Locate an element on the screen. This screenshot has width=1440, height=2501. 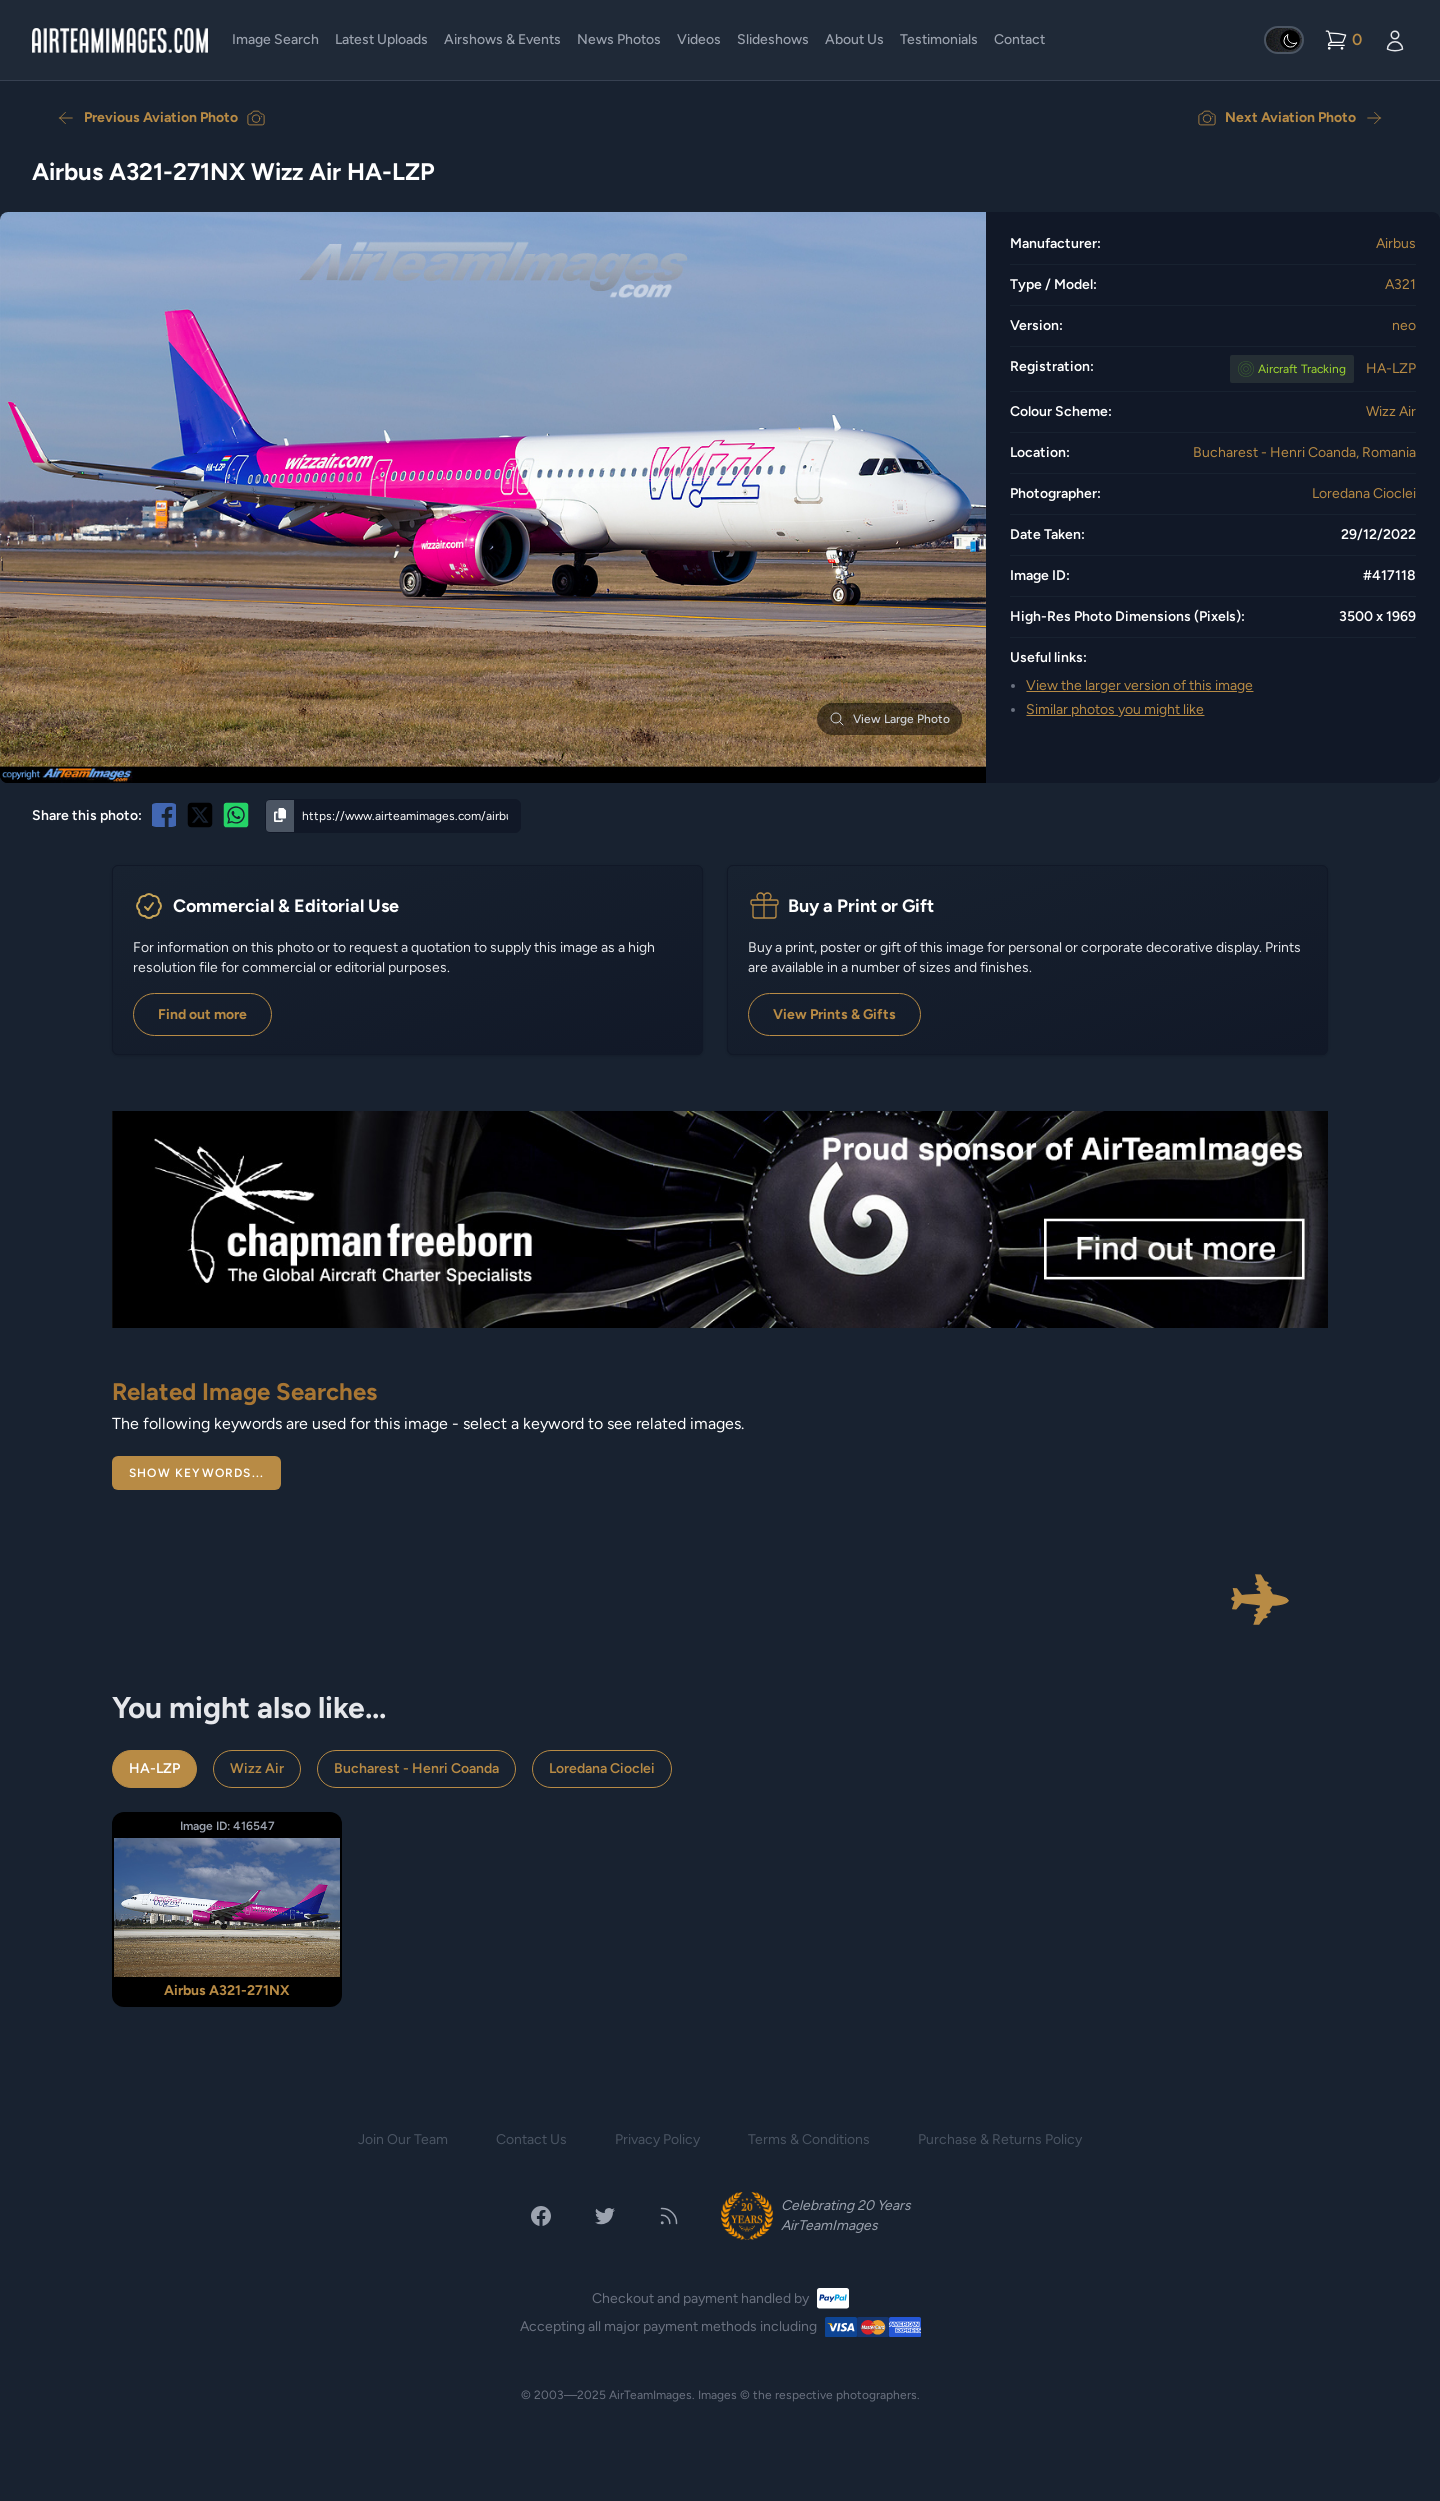
Buy a Print or Gift is located at coordinates (861, 906).